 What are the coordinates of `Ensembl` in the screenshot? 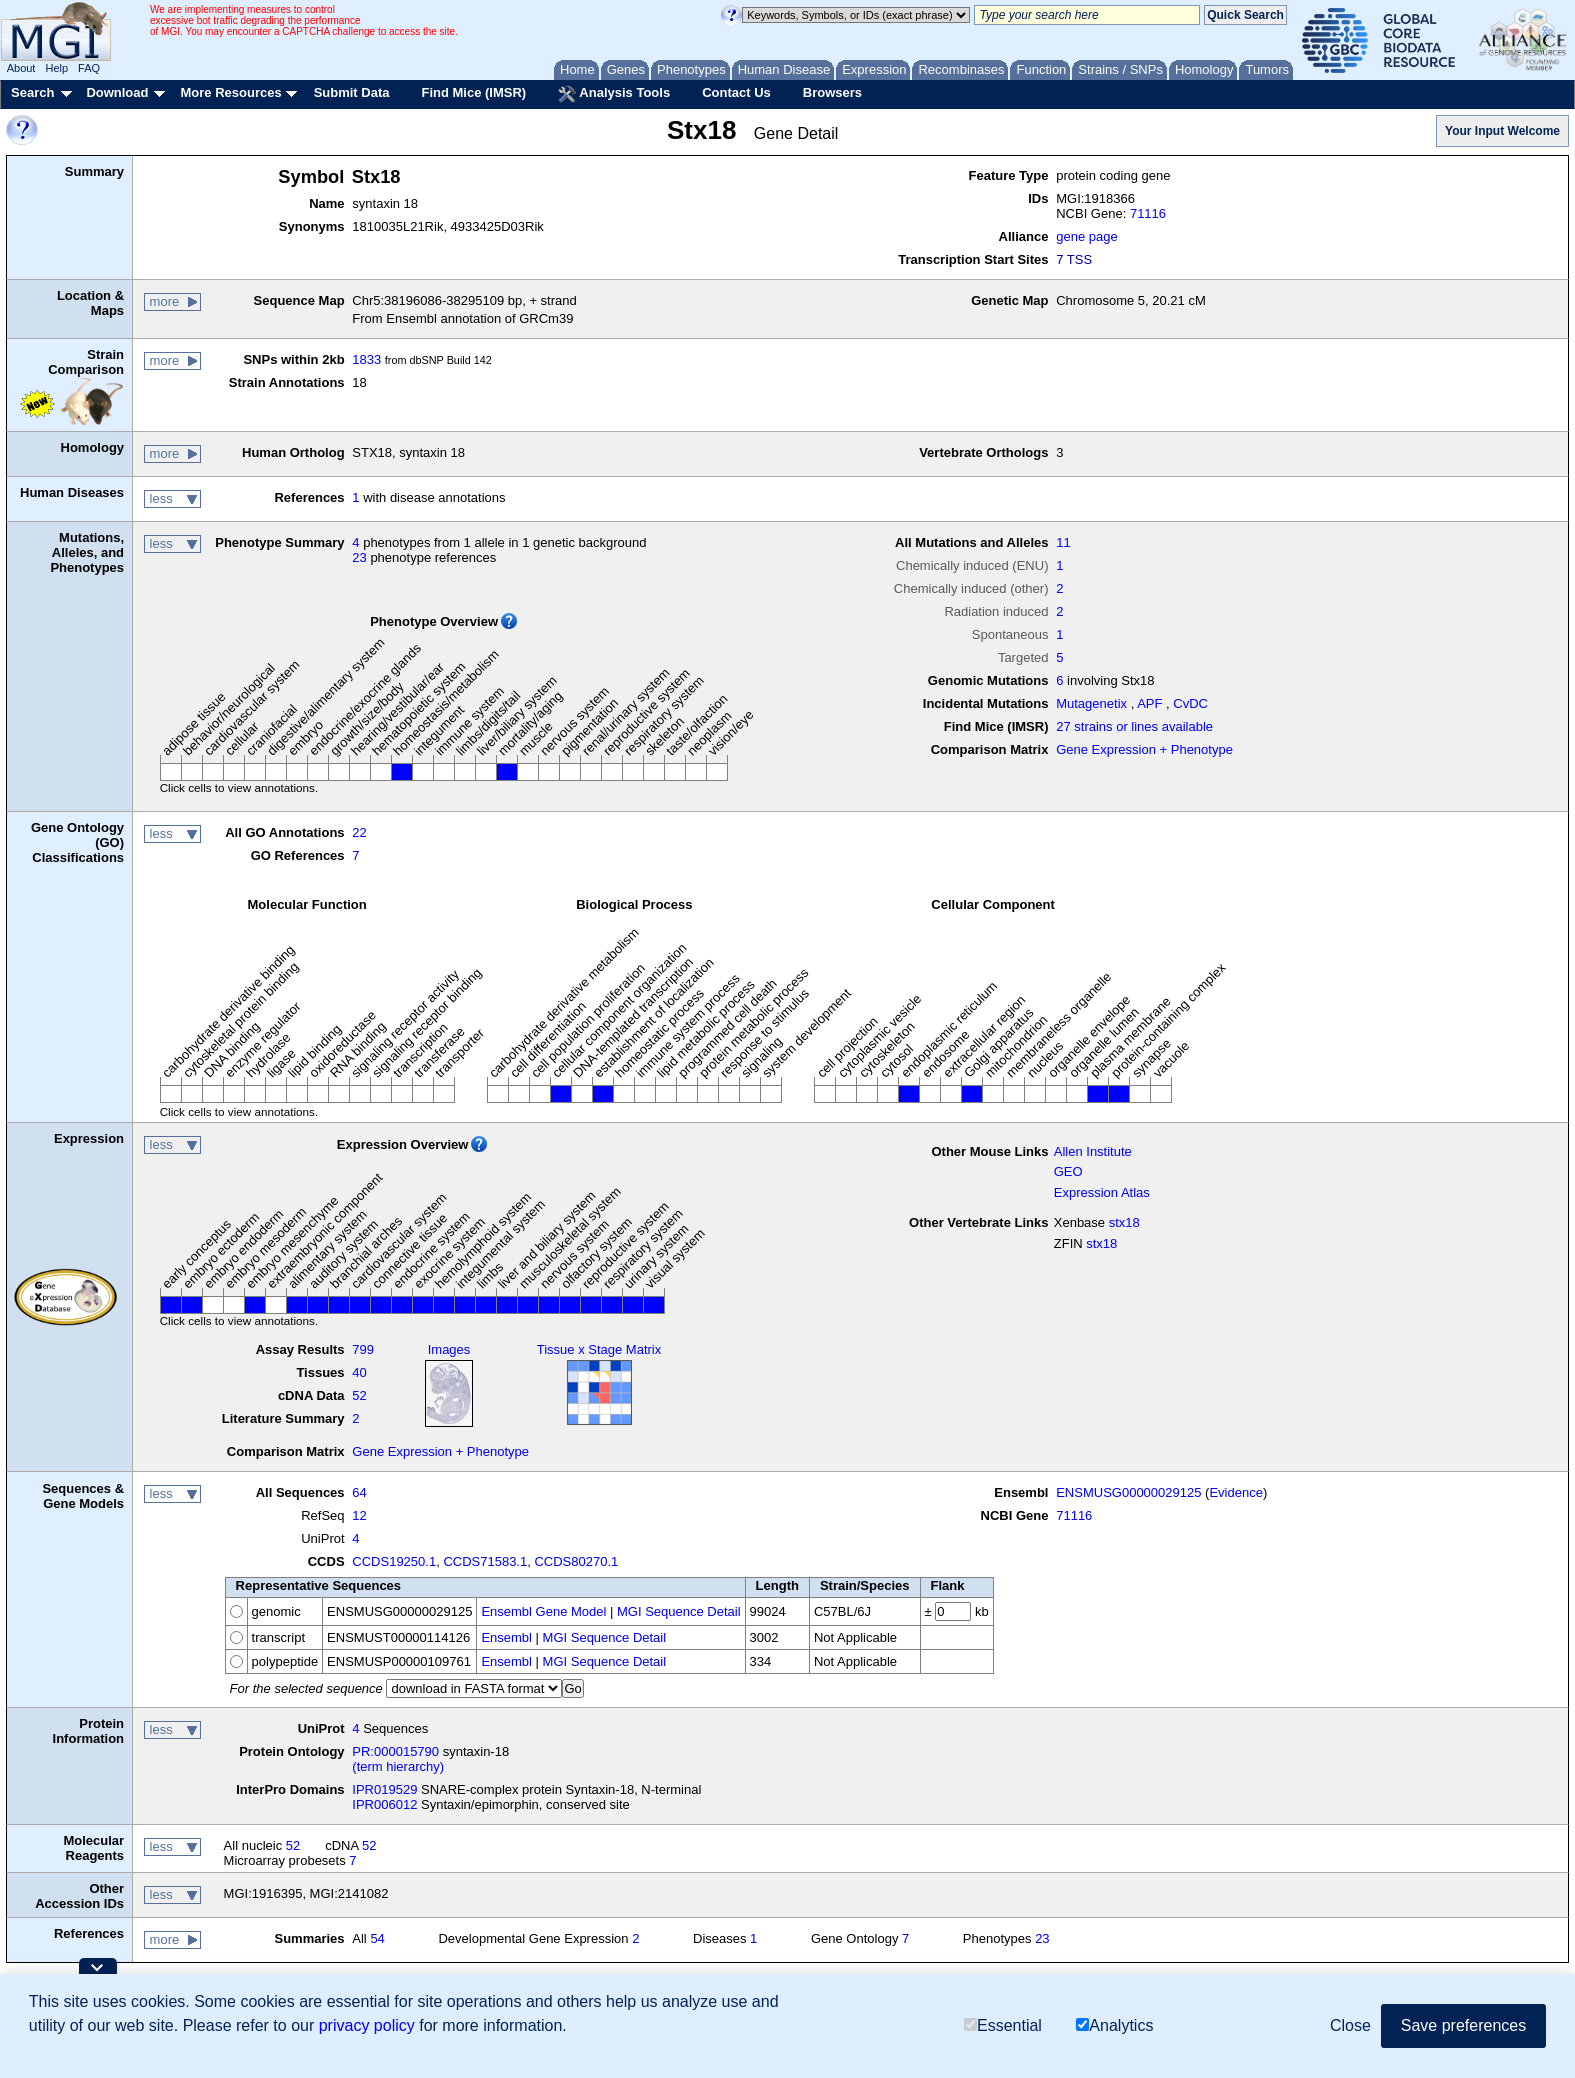 It's located at (506, 1637).